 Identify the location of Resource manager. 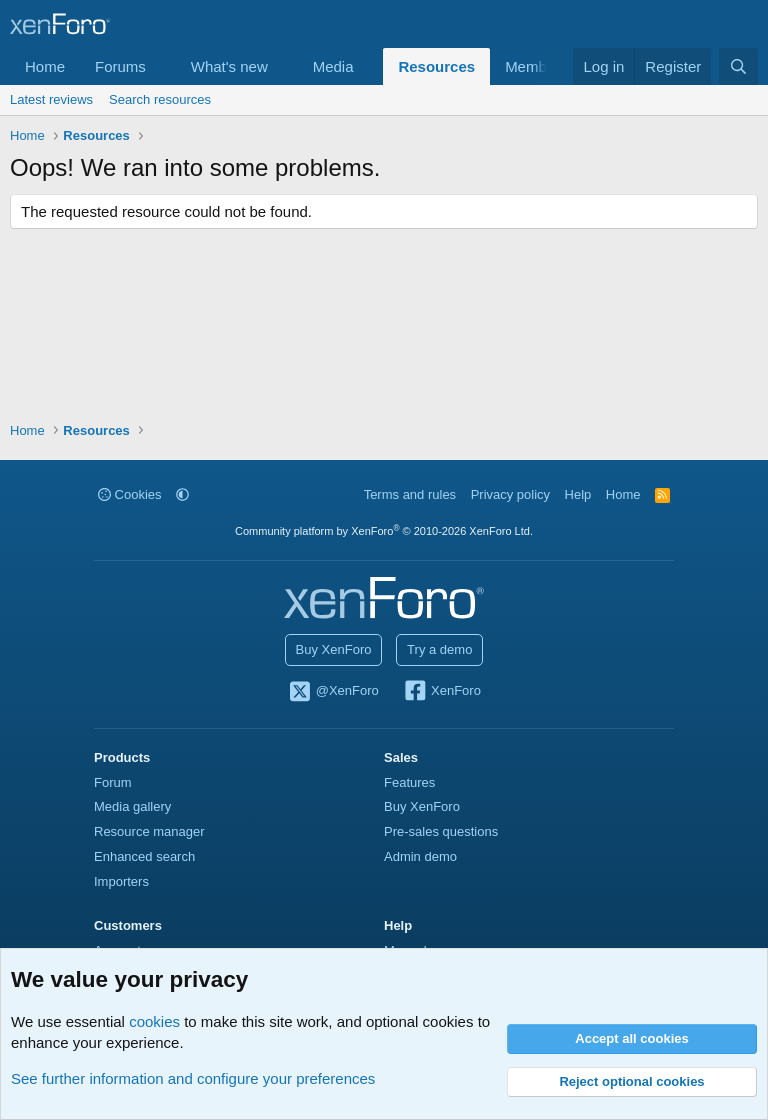
(149, 831).